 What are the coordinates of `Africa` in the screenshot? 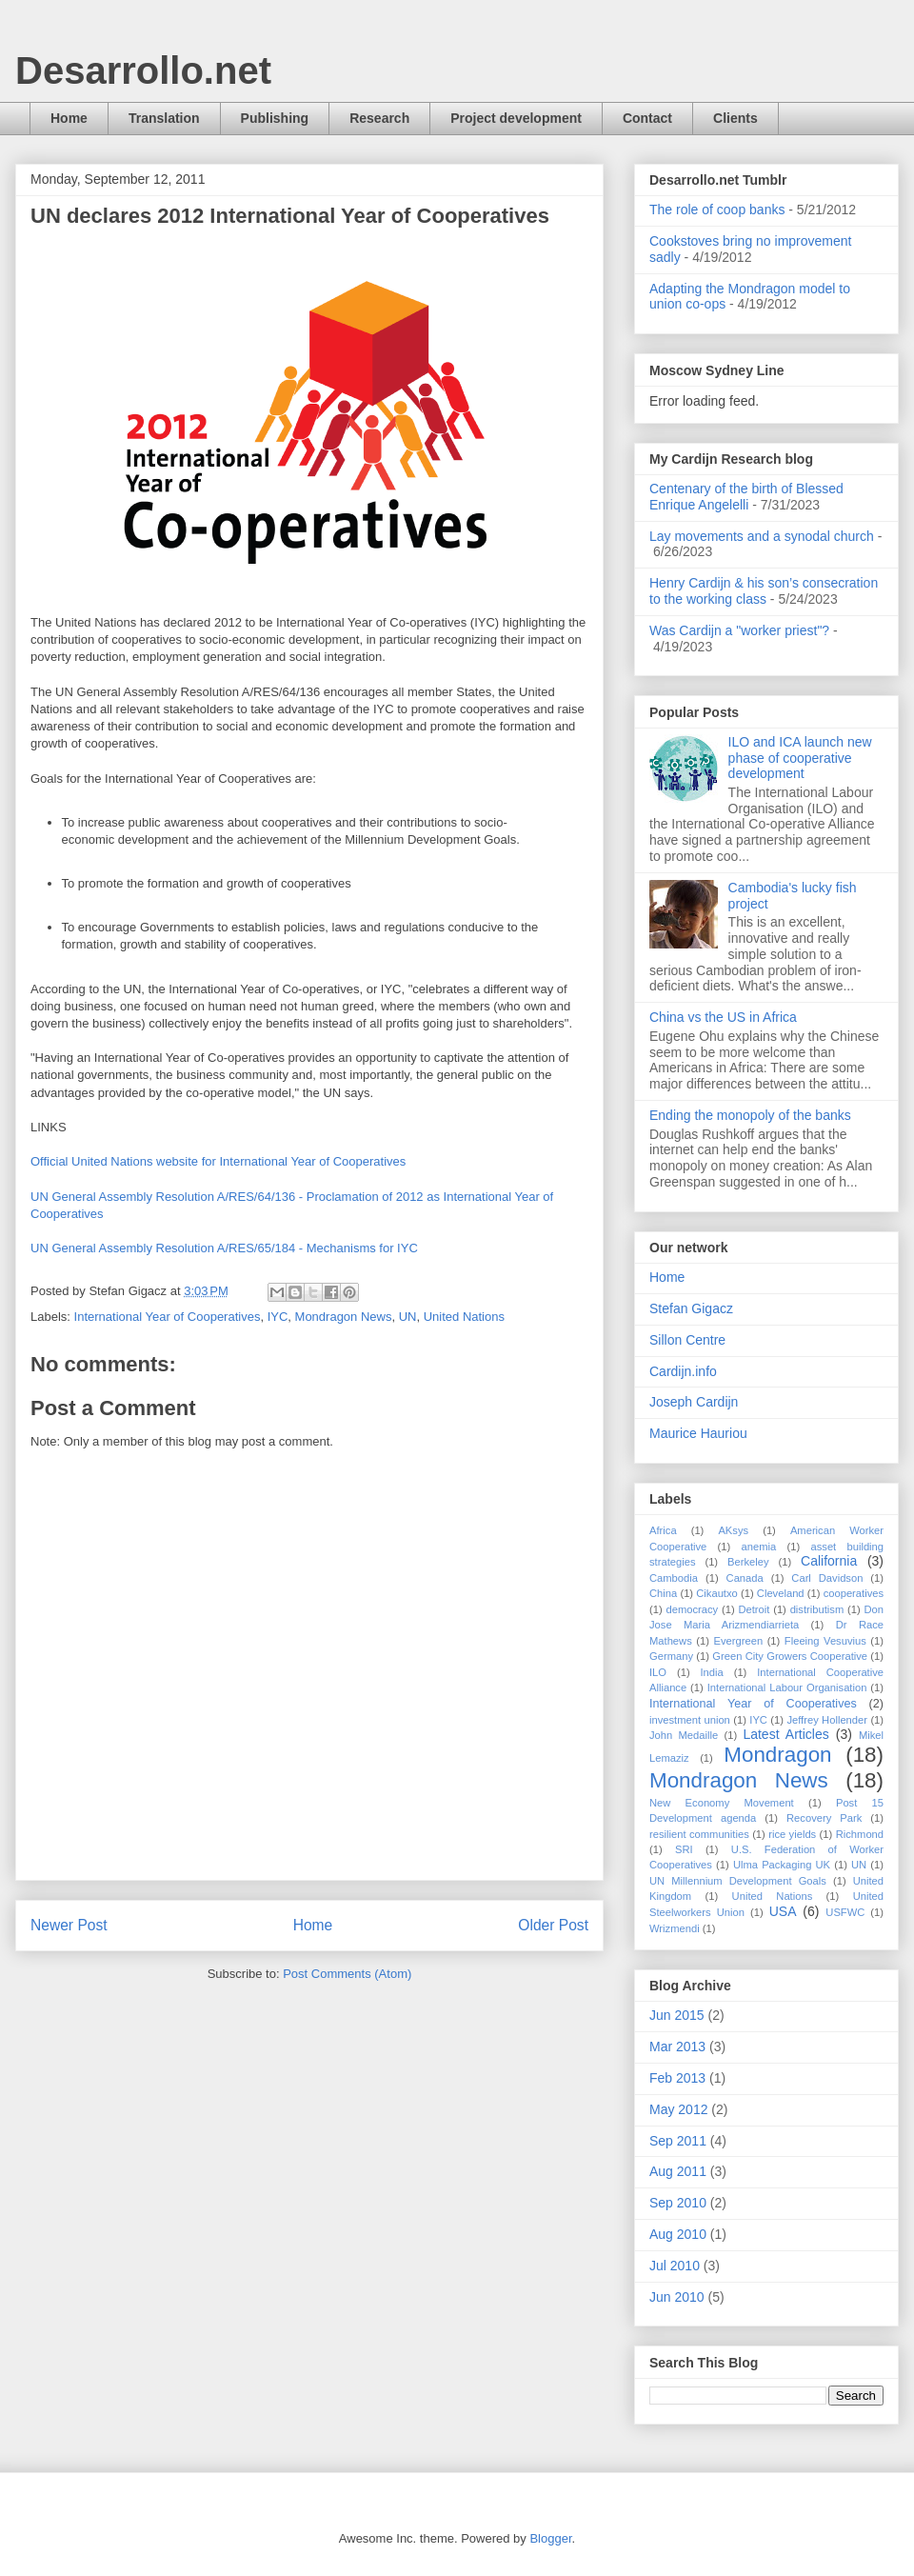 It's located at (663, 1530).